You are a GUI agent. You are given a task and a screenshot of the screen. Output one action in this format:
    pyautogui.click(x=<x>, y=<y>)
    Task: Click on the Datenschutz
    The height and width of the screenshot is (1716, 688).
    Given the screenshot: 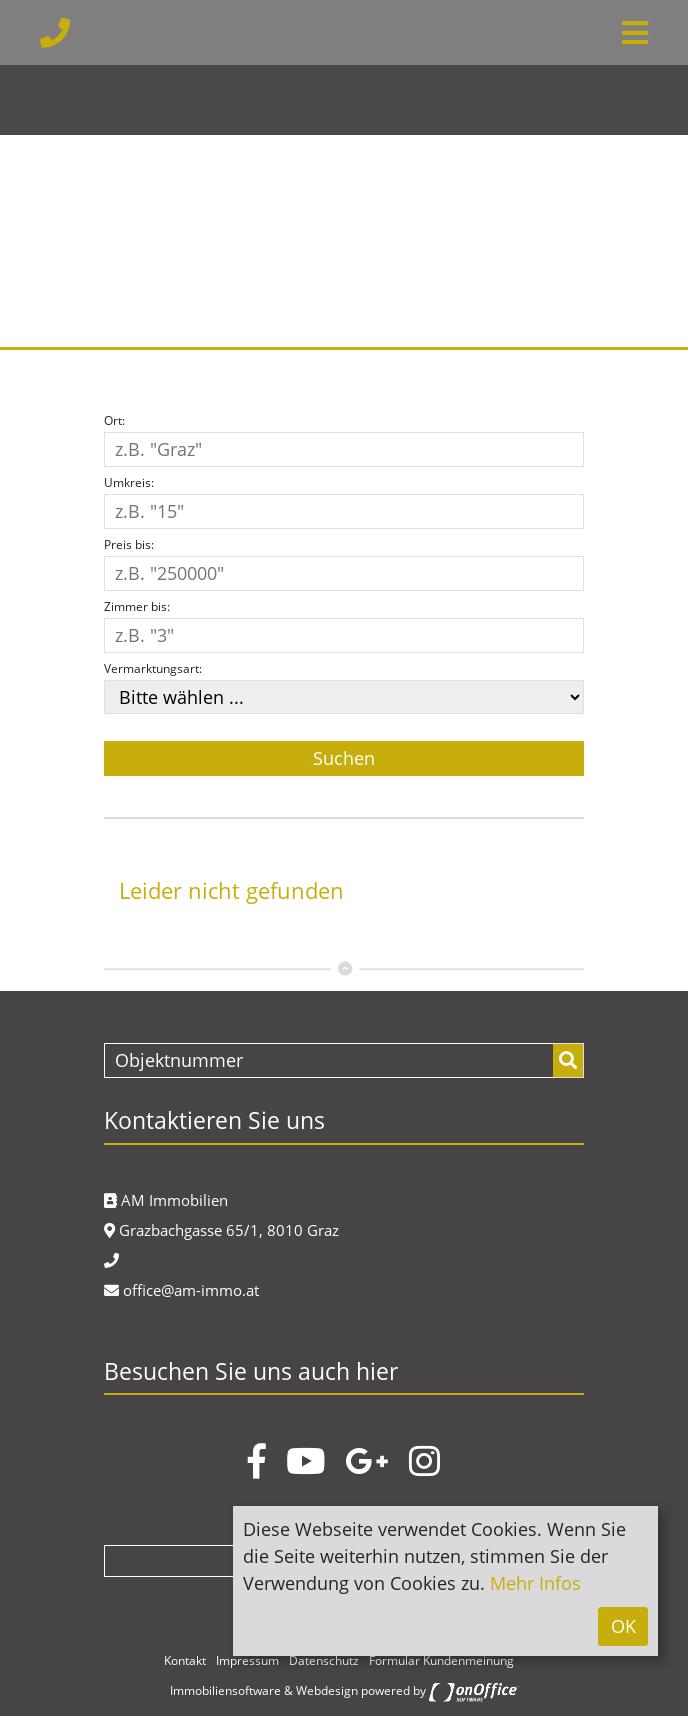 What is the action you would take?
    pyautogui.click(x=324, y=1660)
    